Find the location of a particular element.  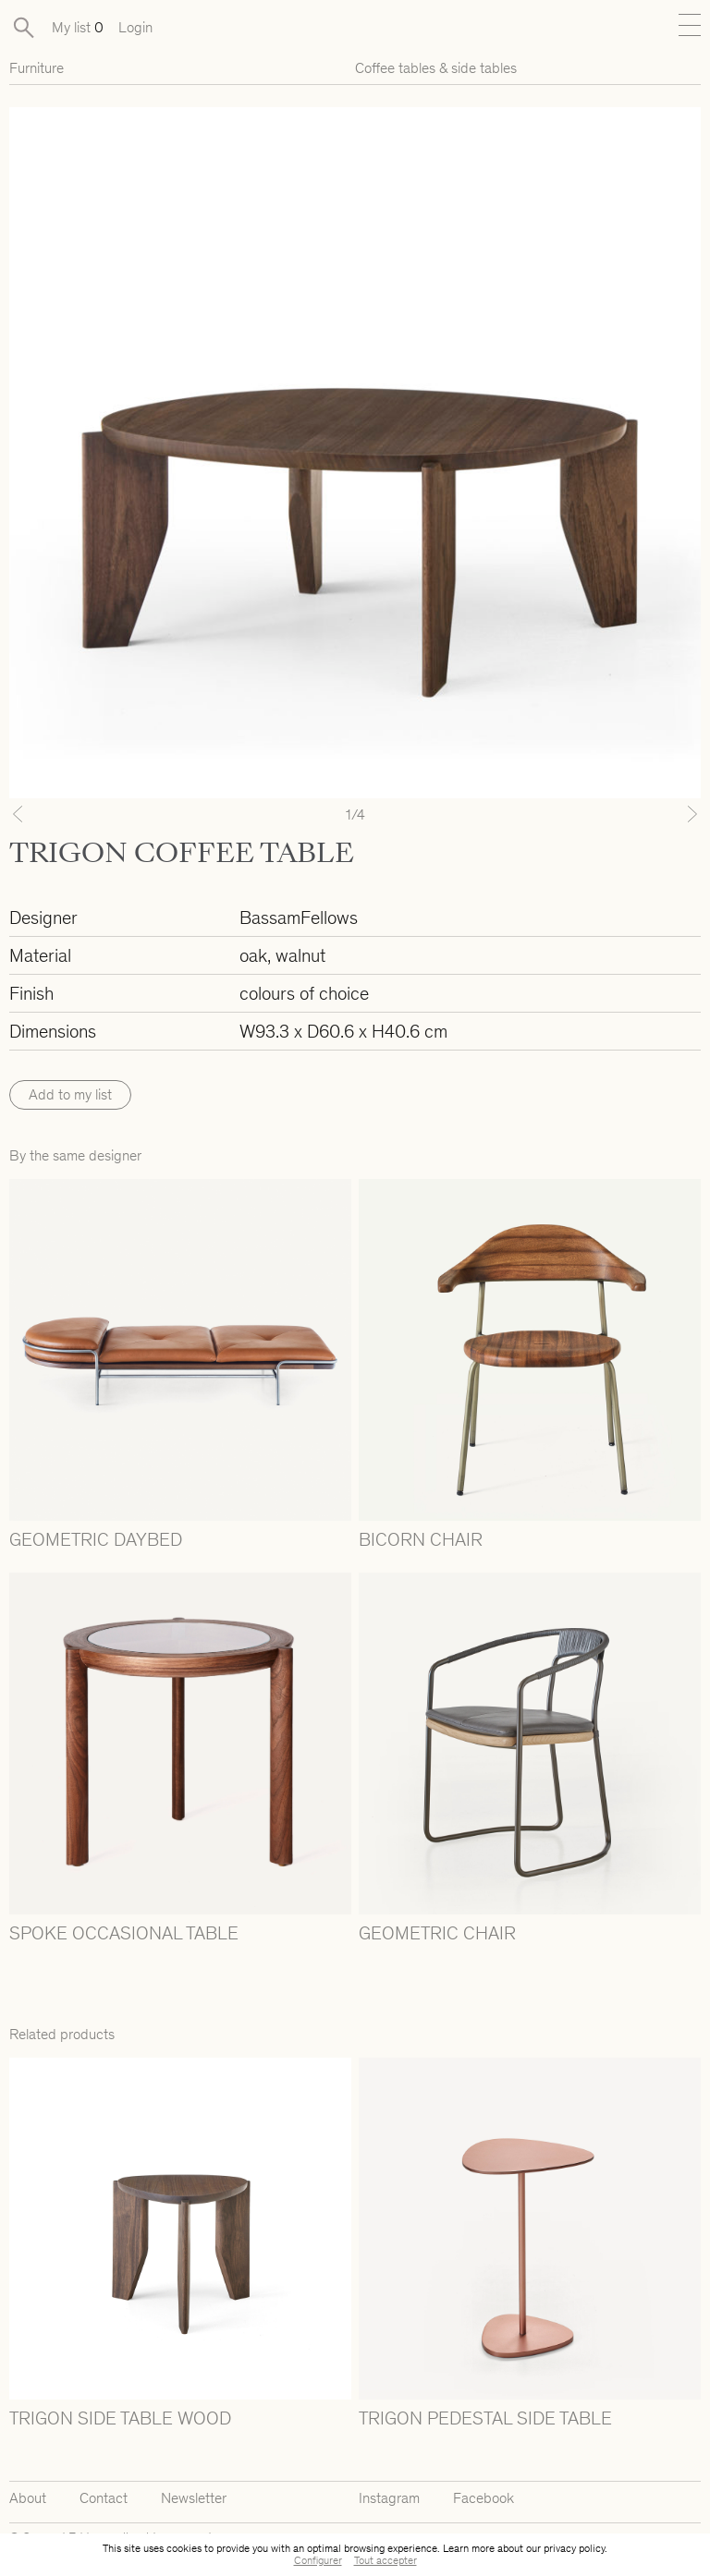

Coffee tables & side tables is located at coordinates (436, 68).